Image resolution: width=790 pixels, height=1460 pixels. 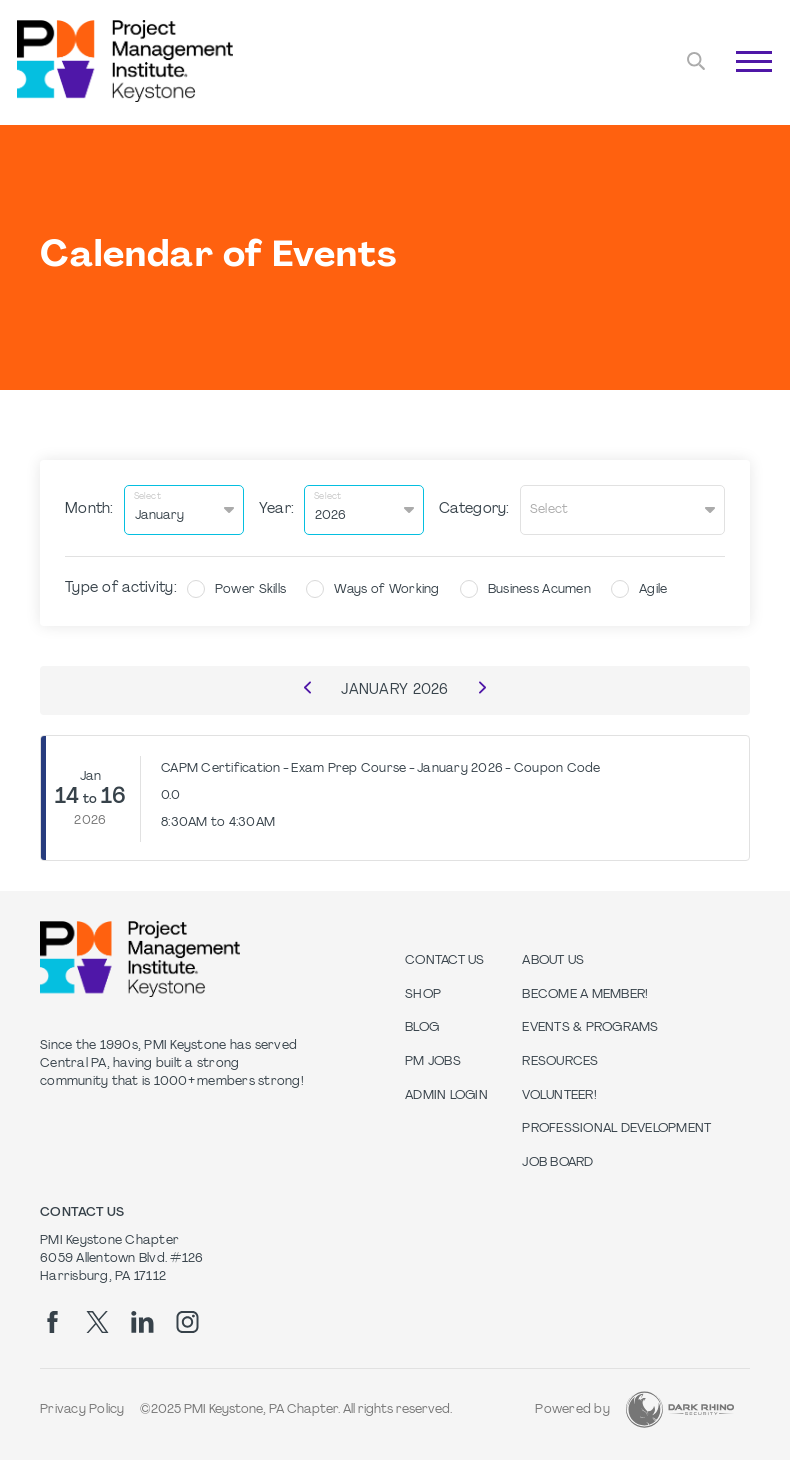 What do you see at coordinates (82, 1409) in the screenshot?
I see `Privacy Policy` at bounding box center [82, 1409].